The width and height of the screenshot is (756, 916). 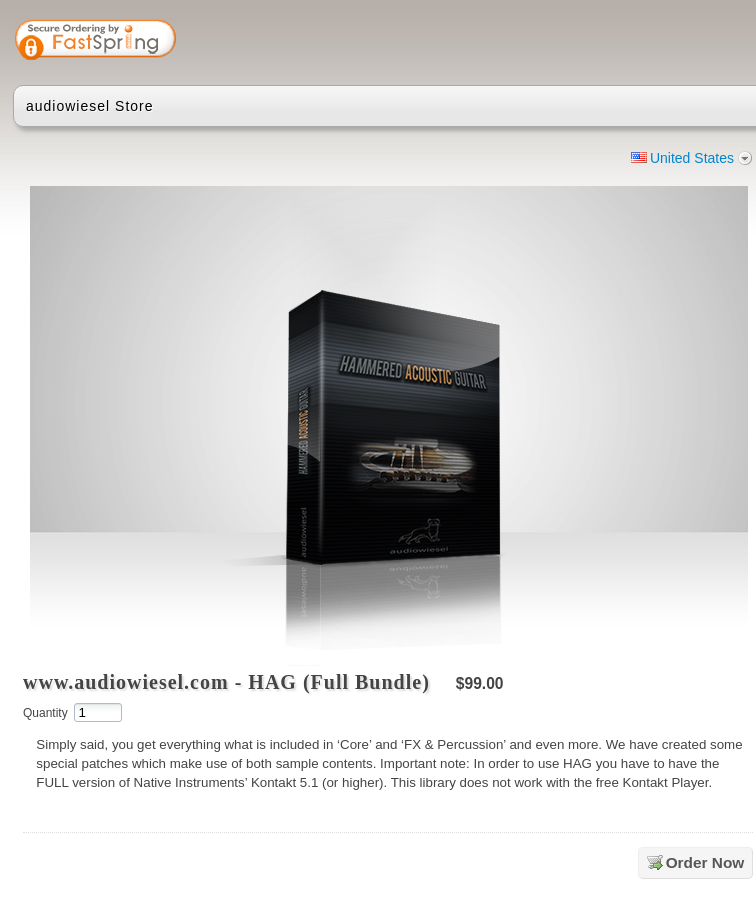 What do you see at coordinates (45, 713) in the screenshot?
I see `Quantity` at bounding box center [45, 713].